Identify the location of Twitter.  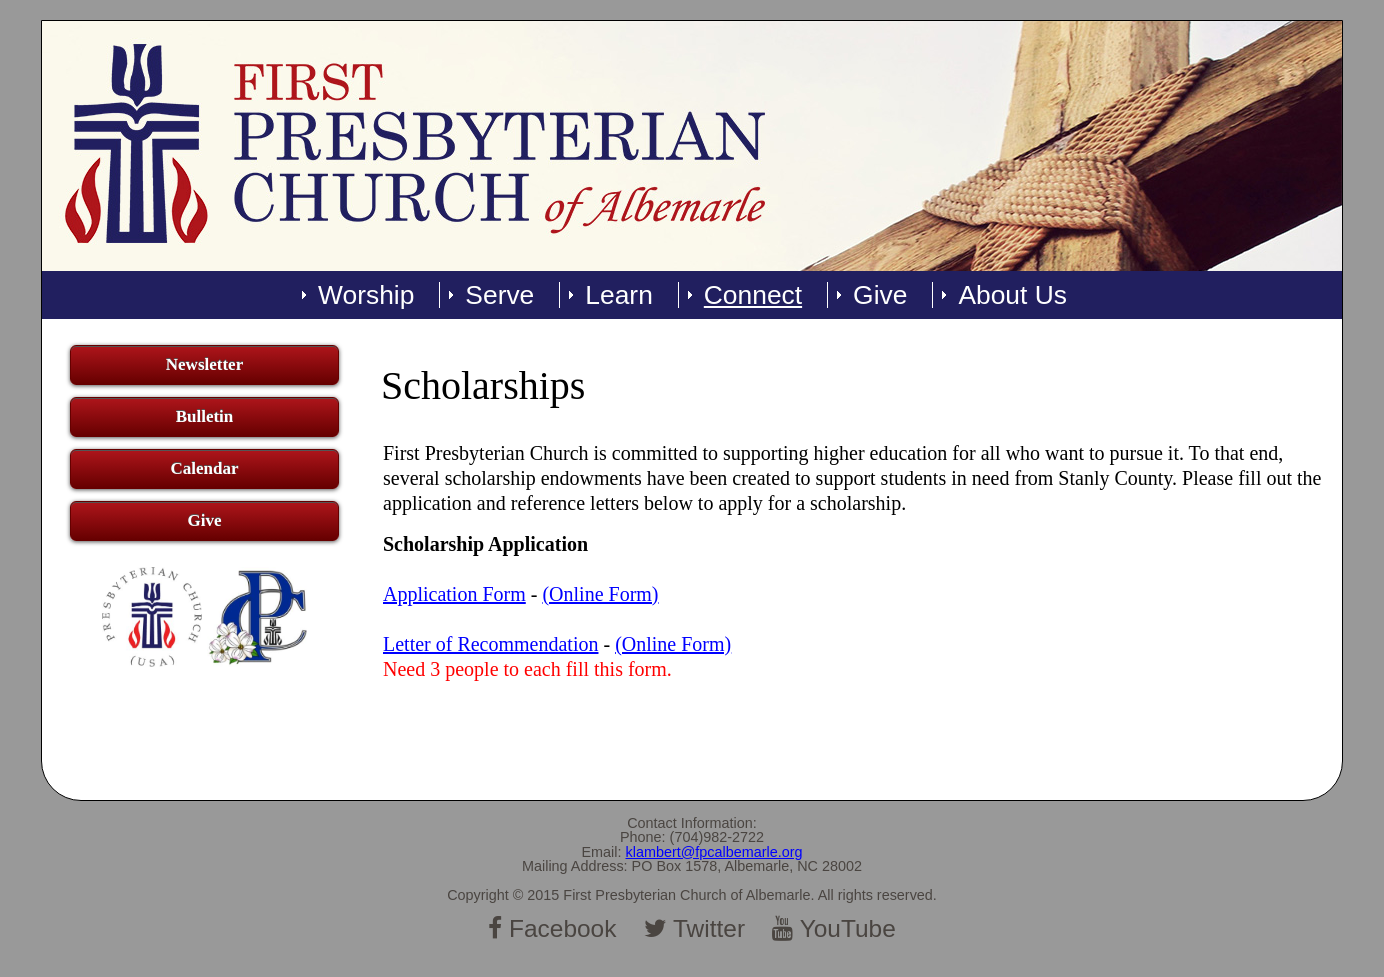
(694, 928).